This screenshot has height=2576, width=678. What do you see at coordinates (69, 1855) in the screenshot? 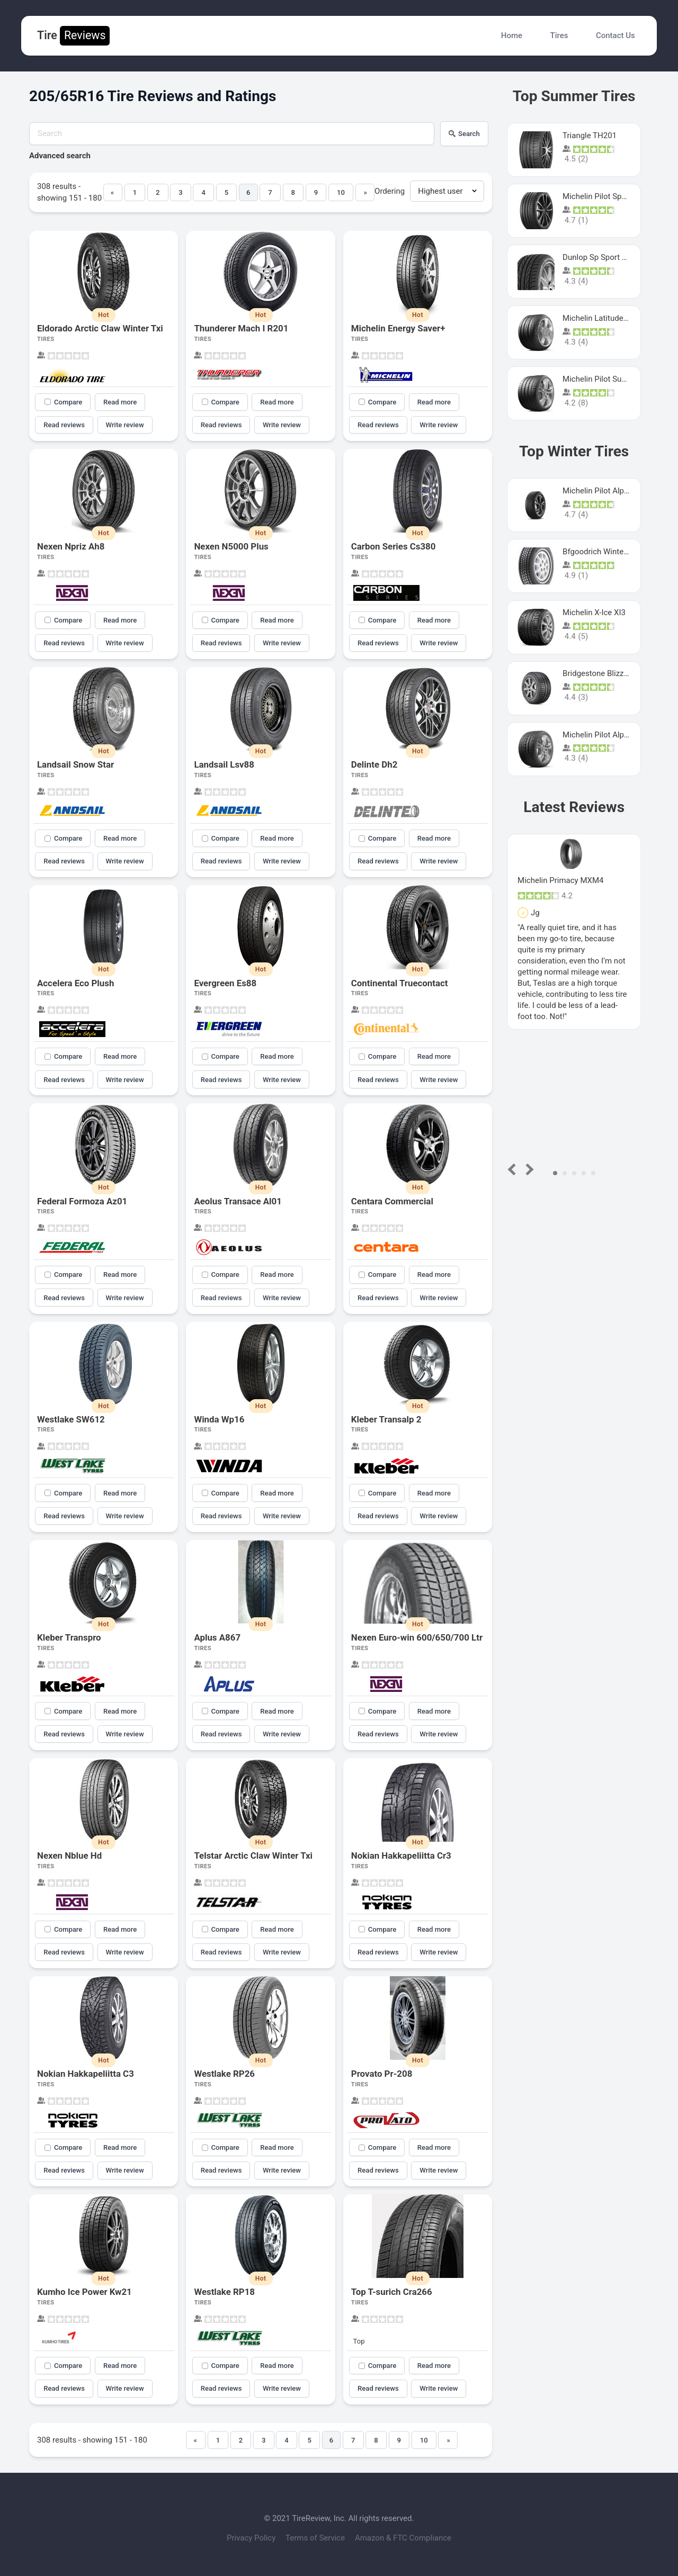
I see `Nexen Nblue Hd` at bounding box center [69, 1855].